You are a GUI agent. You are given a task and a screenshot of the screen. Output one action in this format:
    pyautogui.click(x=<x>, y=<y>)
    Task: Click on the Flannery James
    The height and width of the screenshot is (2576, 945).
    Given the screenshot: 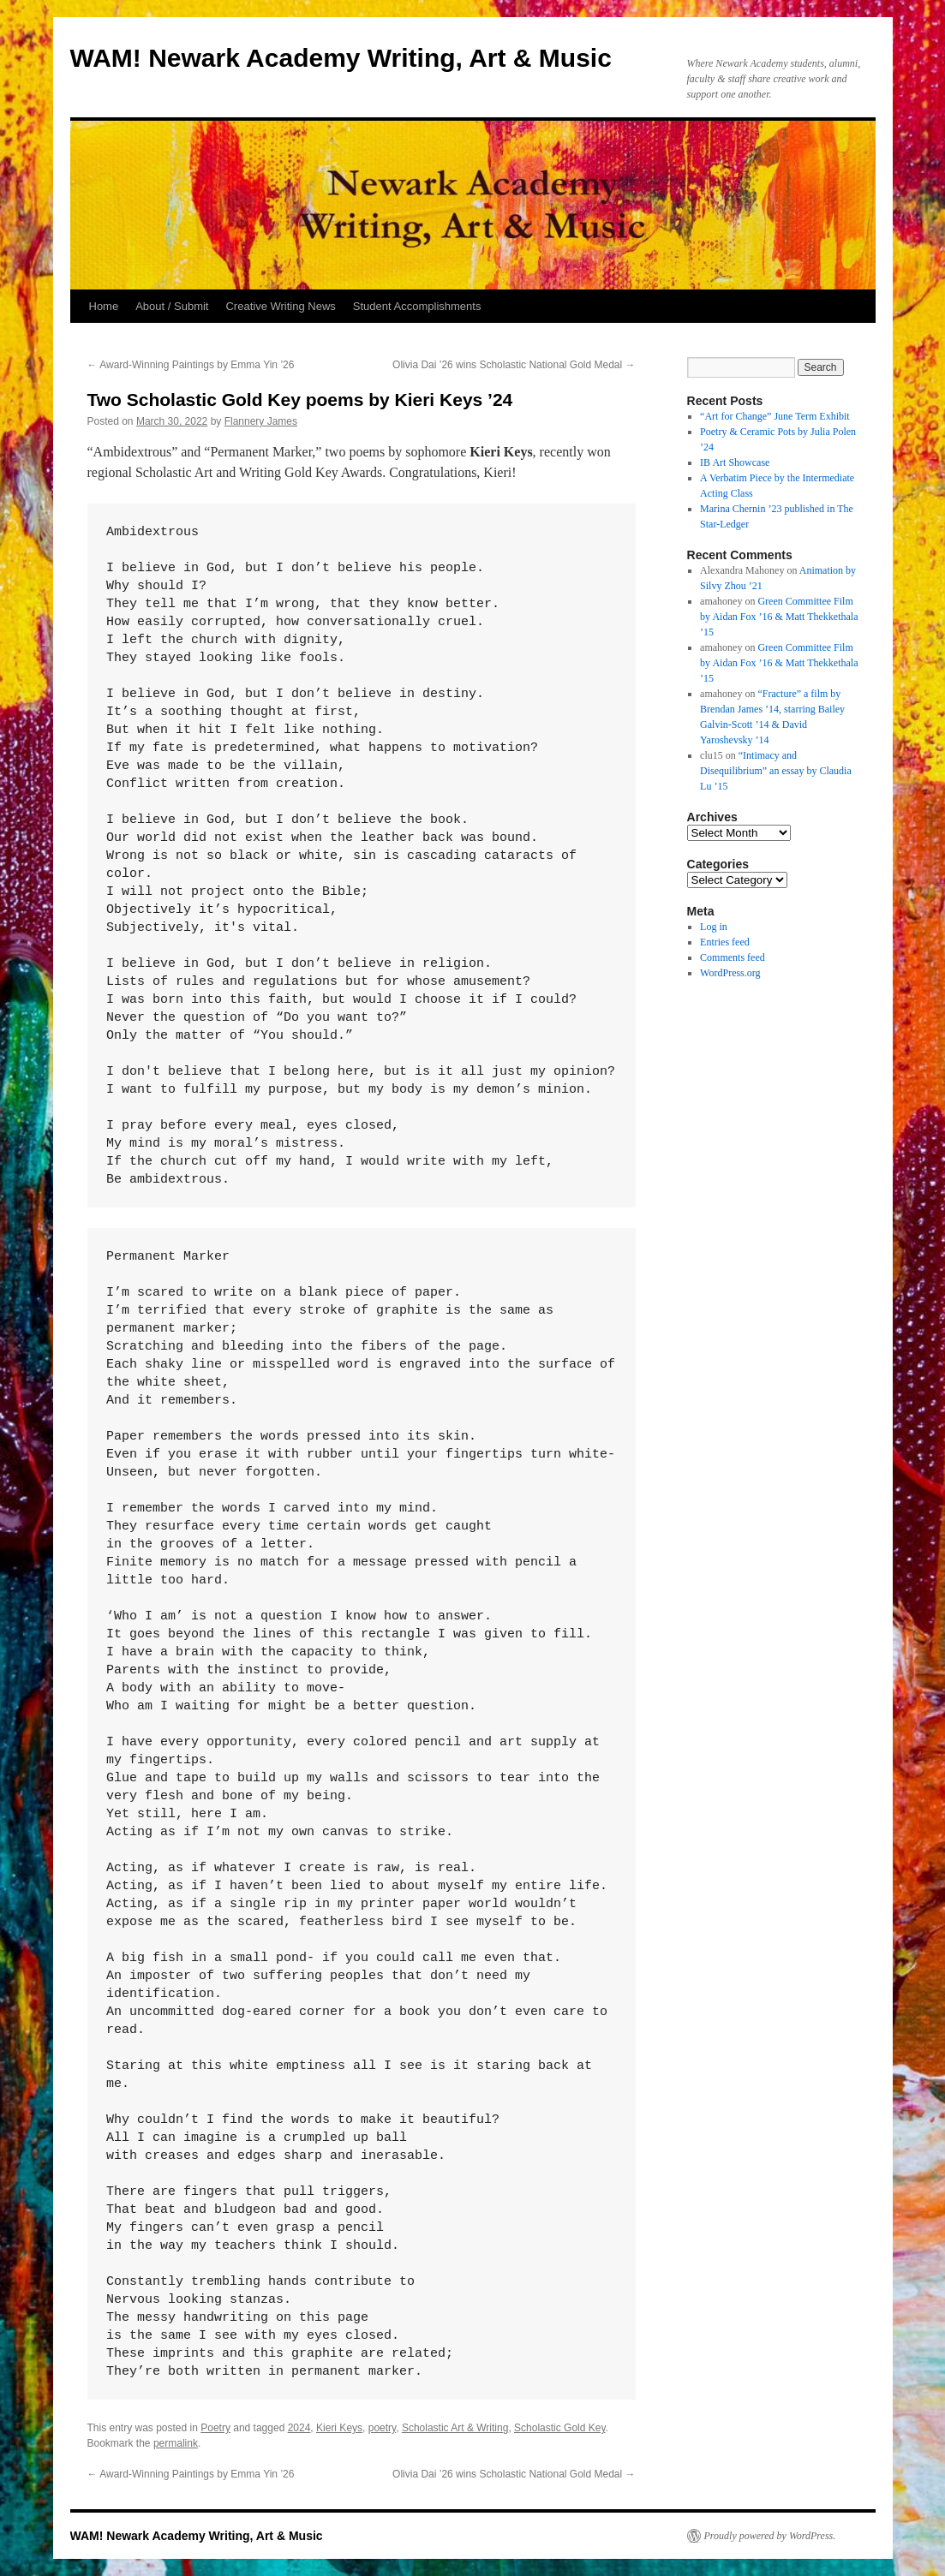 What is the action you would take?
    pyautogui.click(x=260, y=421)
    